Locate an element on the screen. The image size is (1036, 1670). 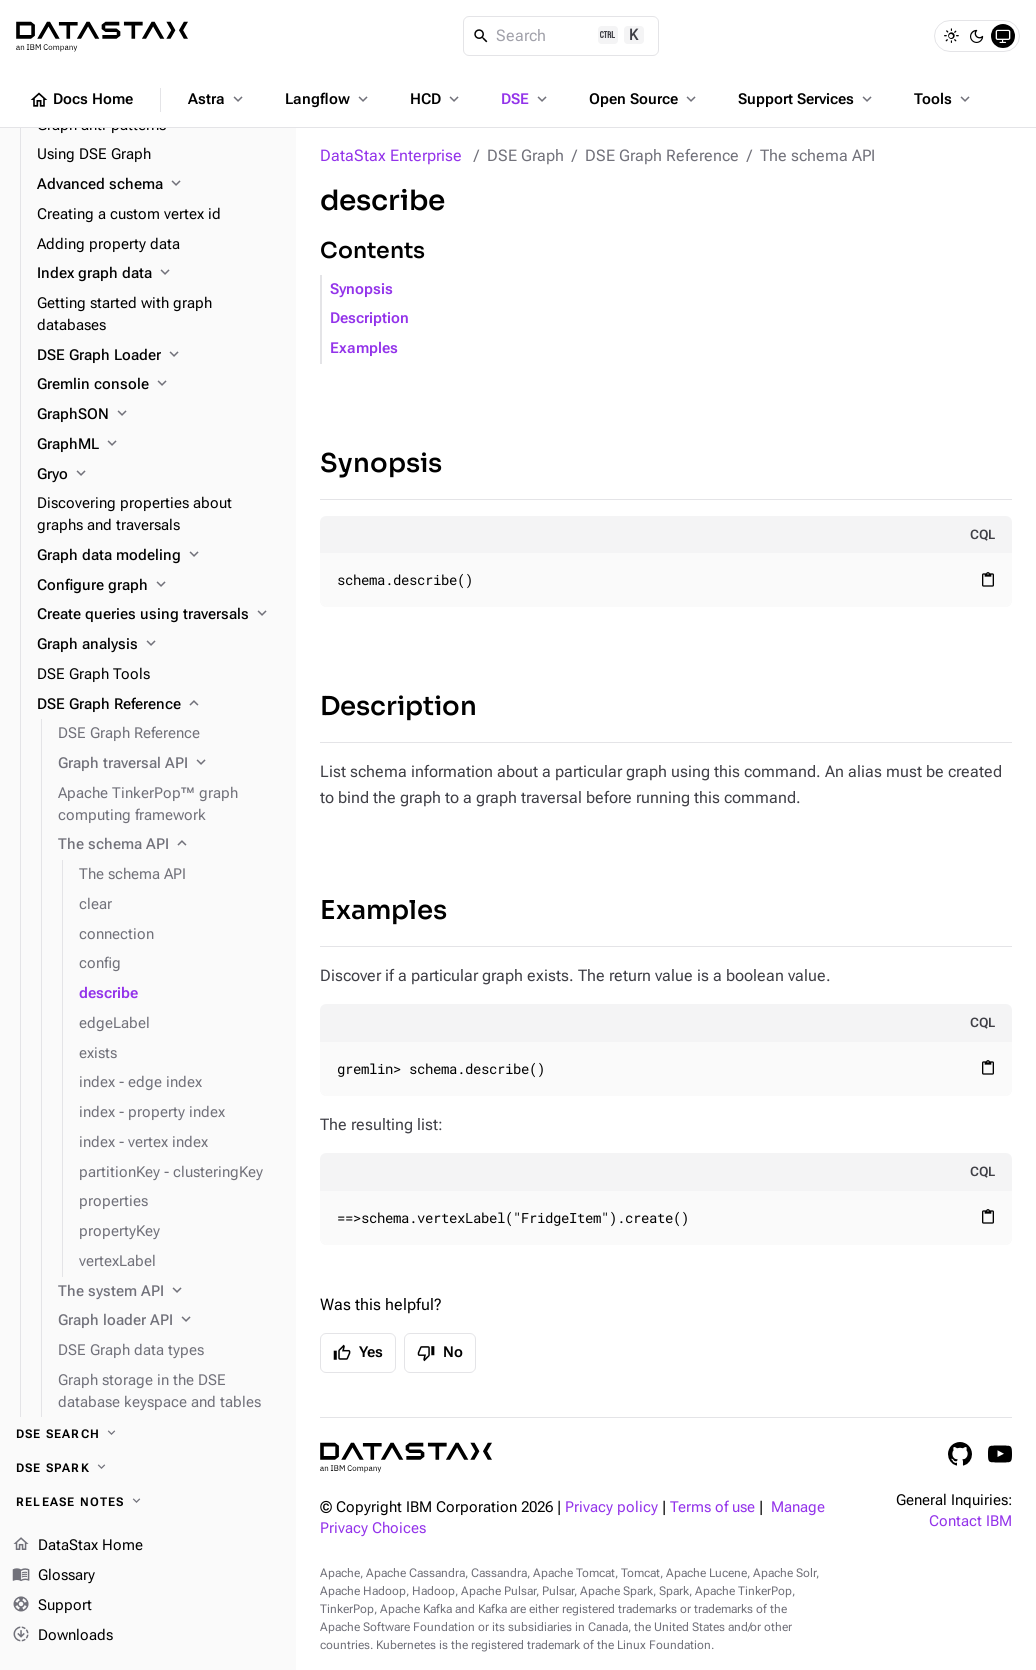
[Light] is located at coordinates (951, 36).